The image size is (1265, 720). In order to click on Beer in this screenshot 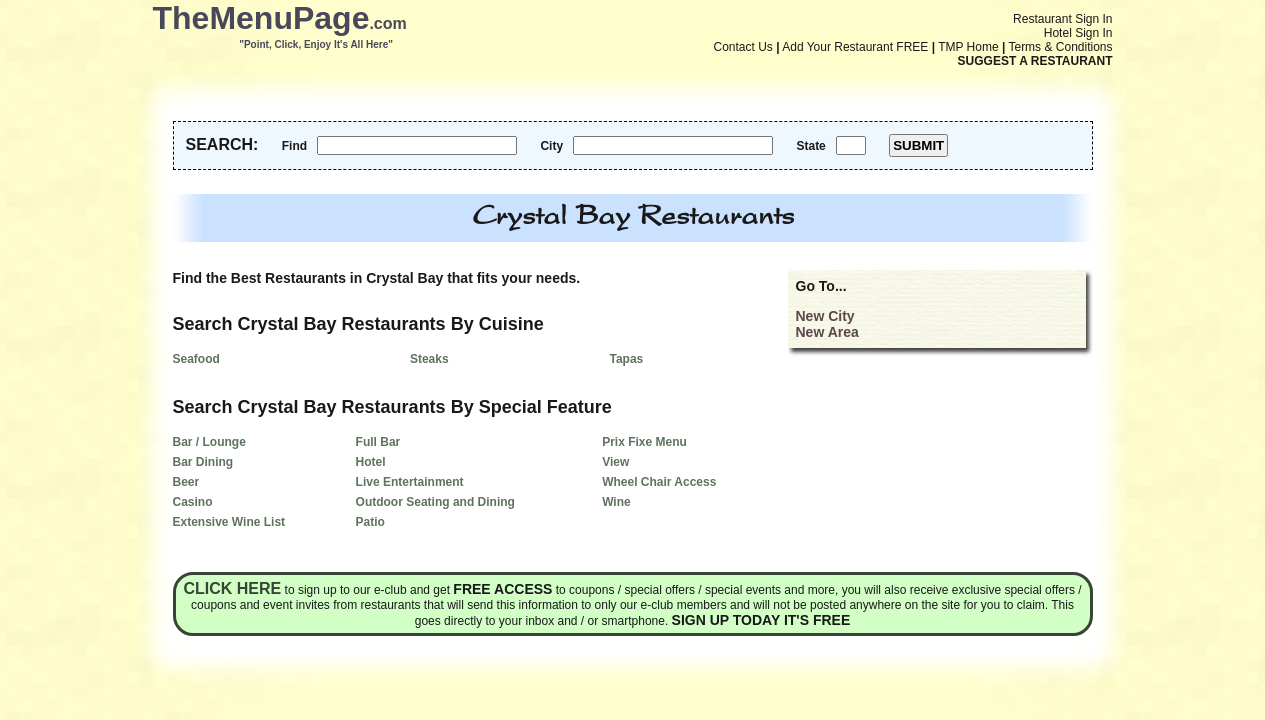, I will do `click(186, 482)`.